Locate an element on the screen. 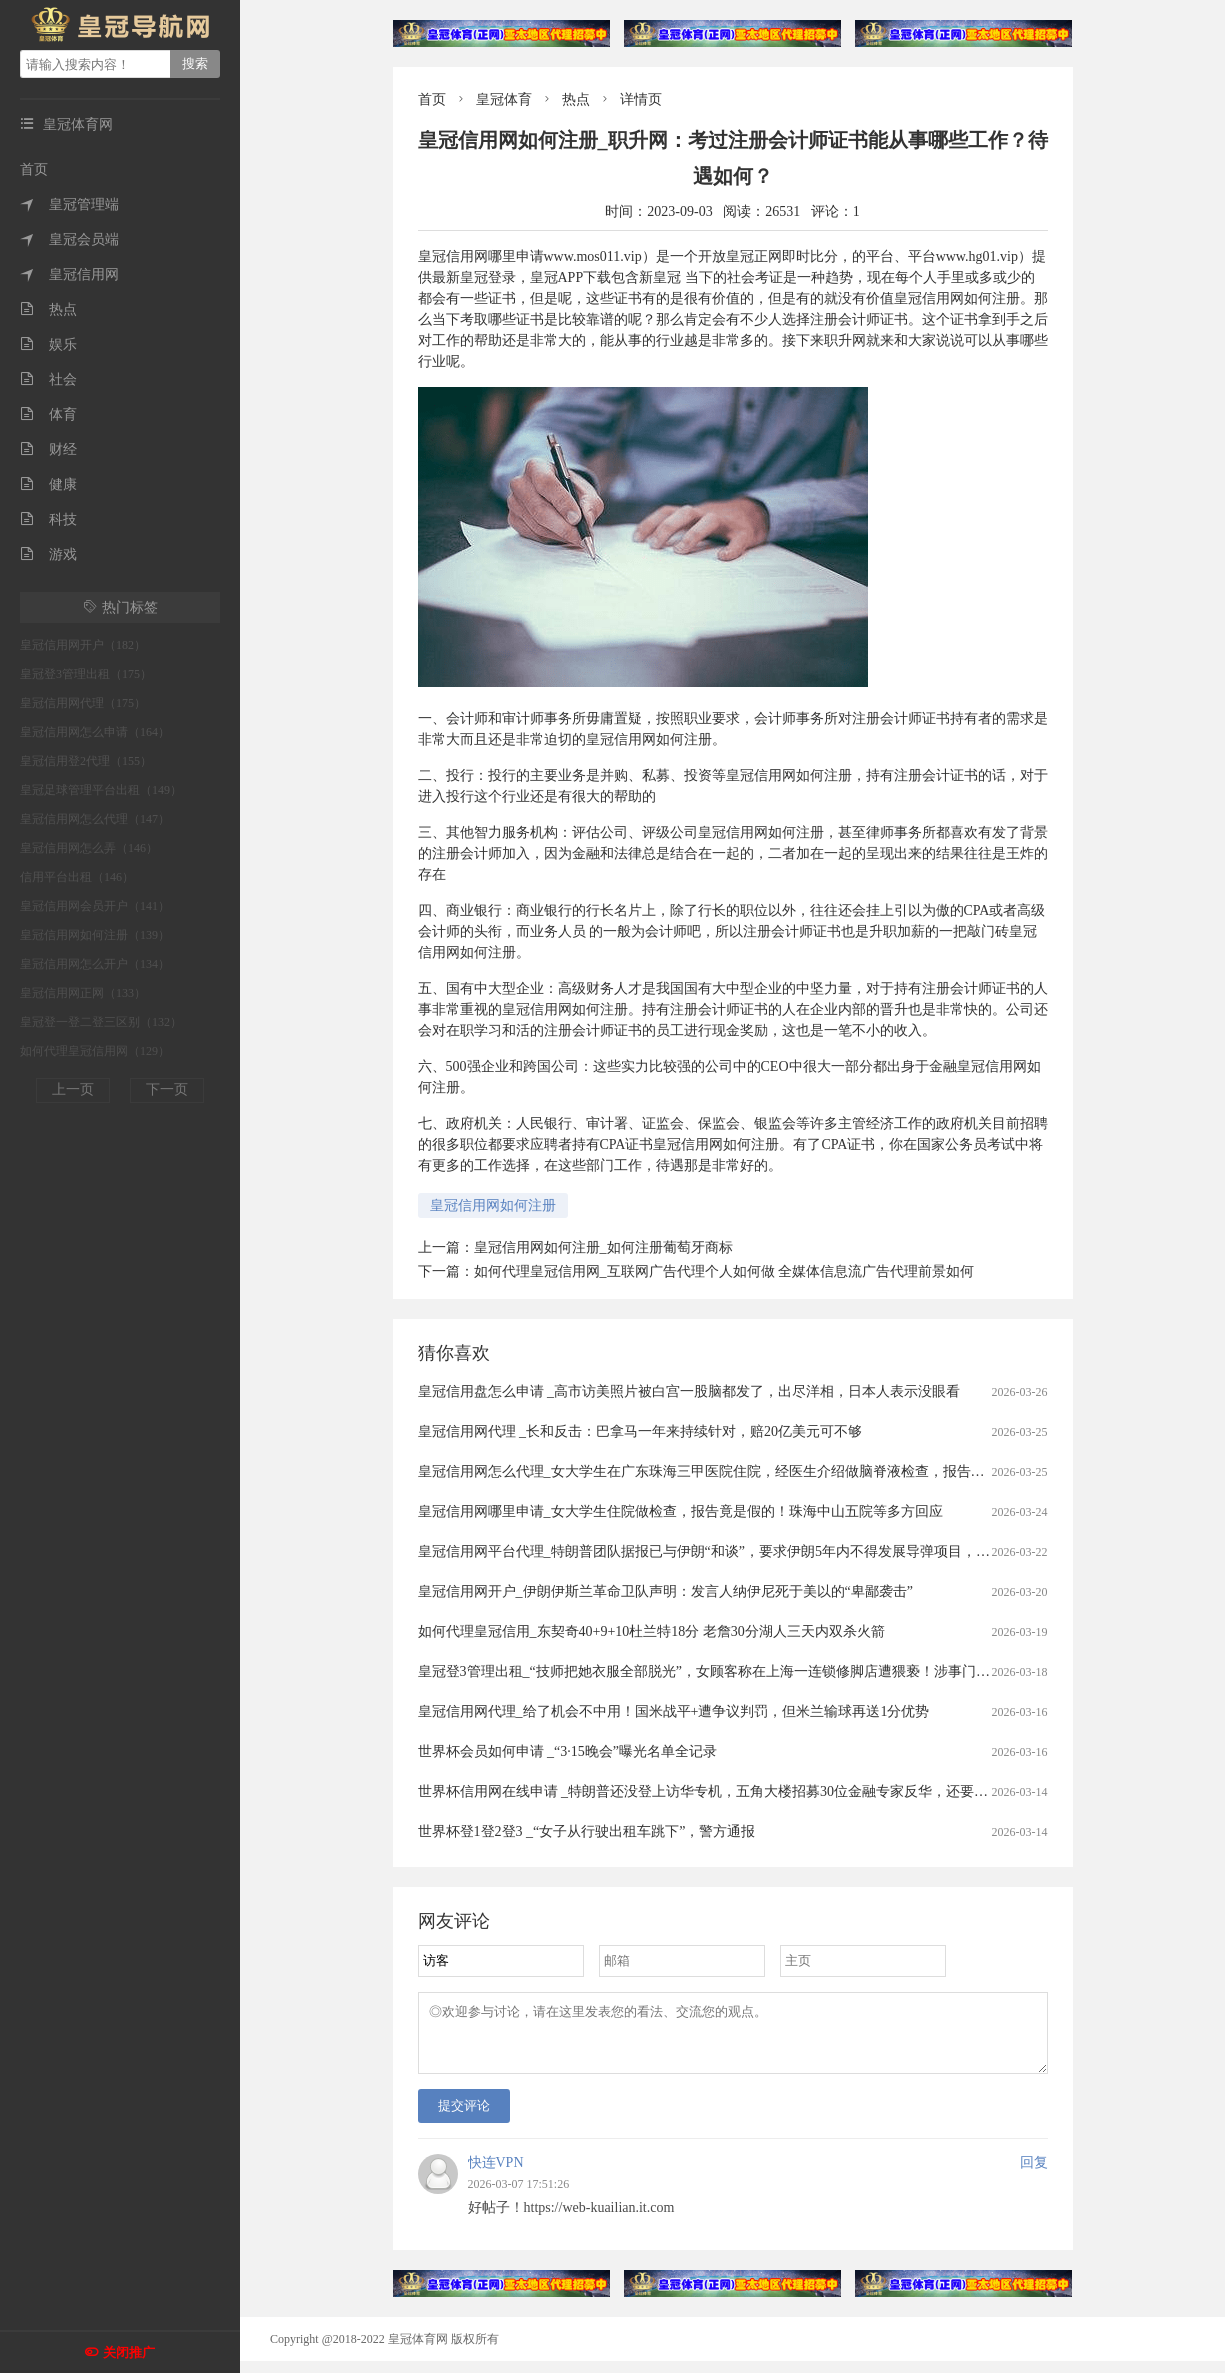 The width and height of the screenshot is (1225, 2373). 首页 is located at coordinates (34, 169).